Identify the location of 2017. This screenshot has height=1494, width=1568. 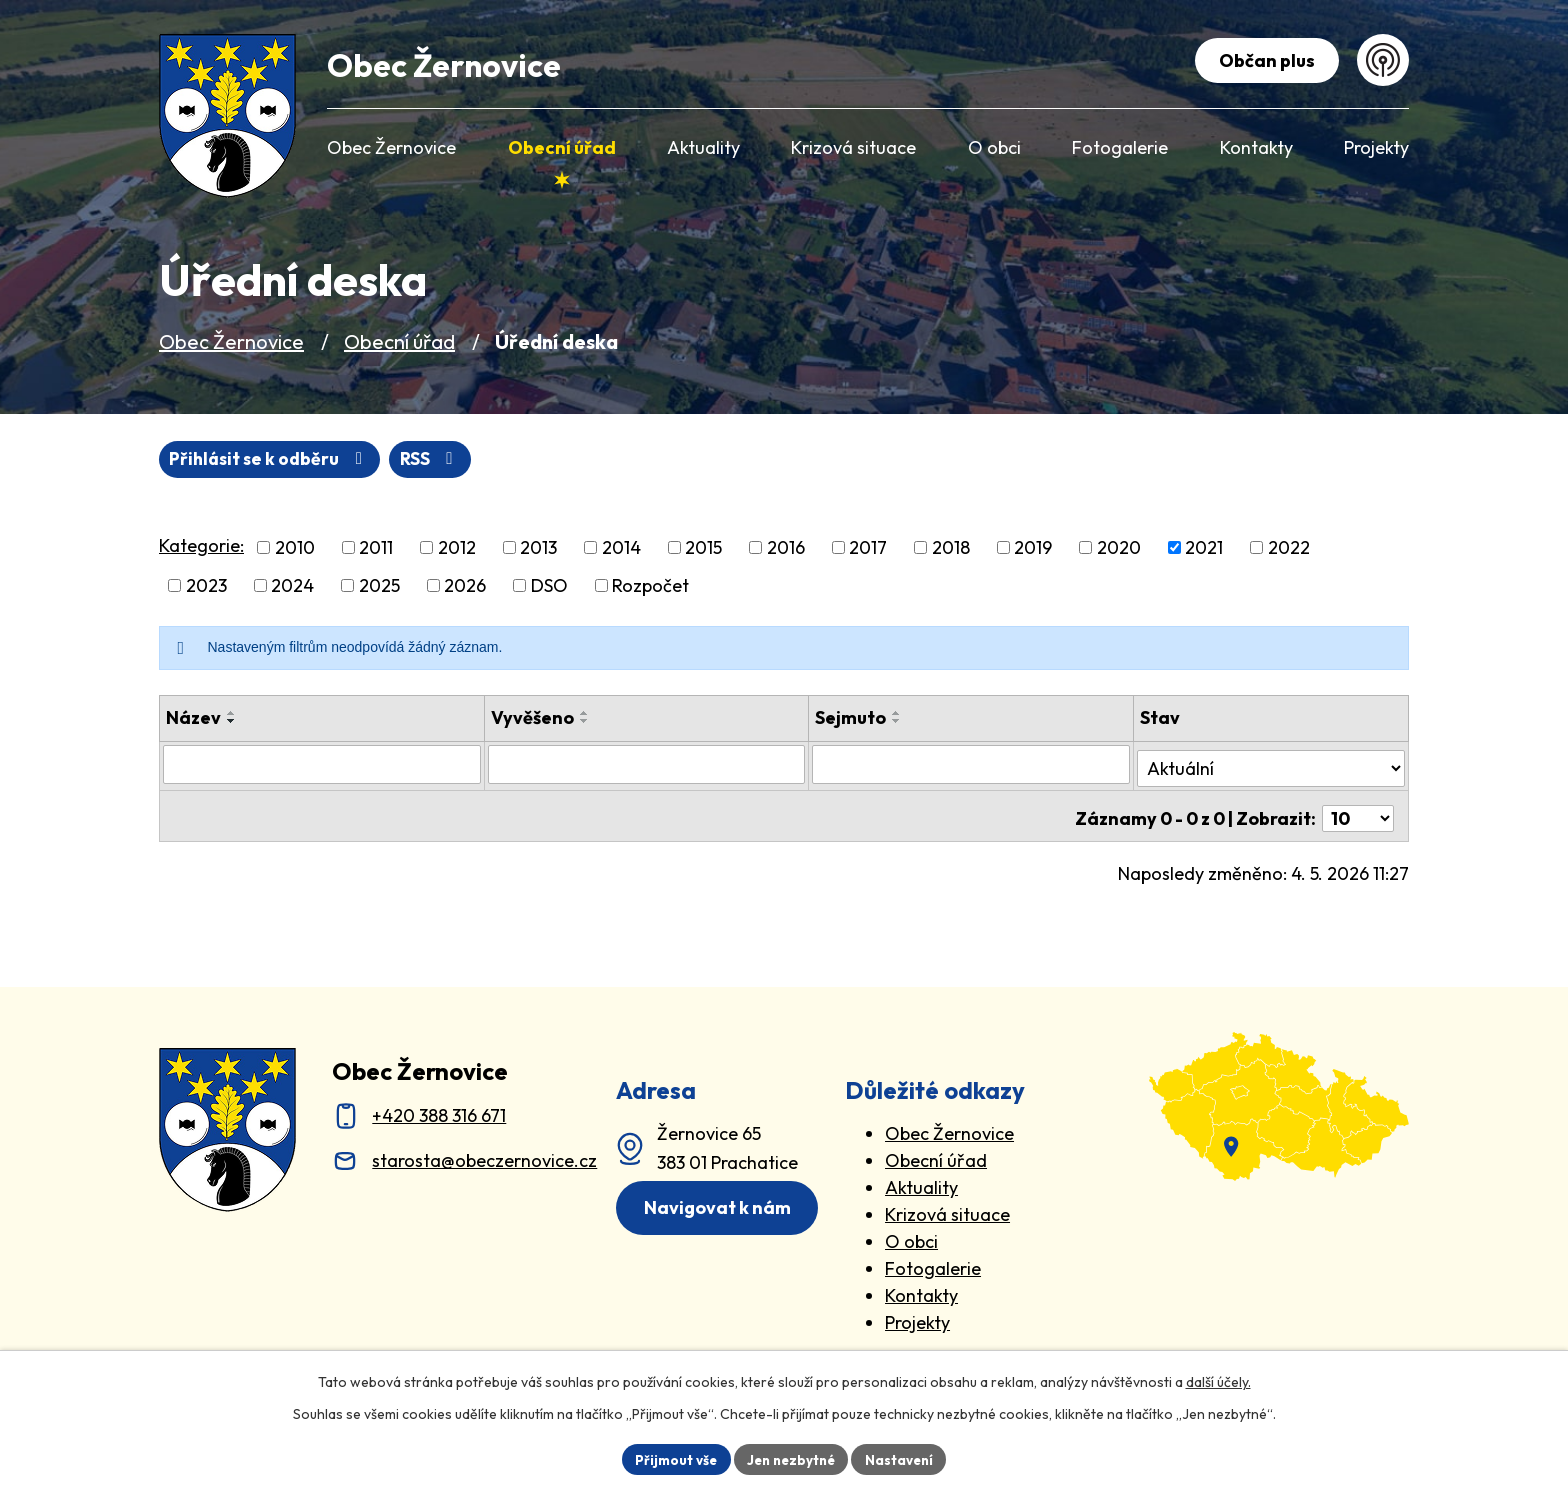
(868, 548).